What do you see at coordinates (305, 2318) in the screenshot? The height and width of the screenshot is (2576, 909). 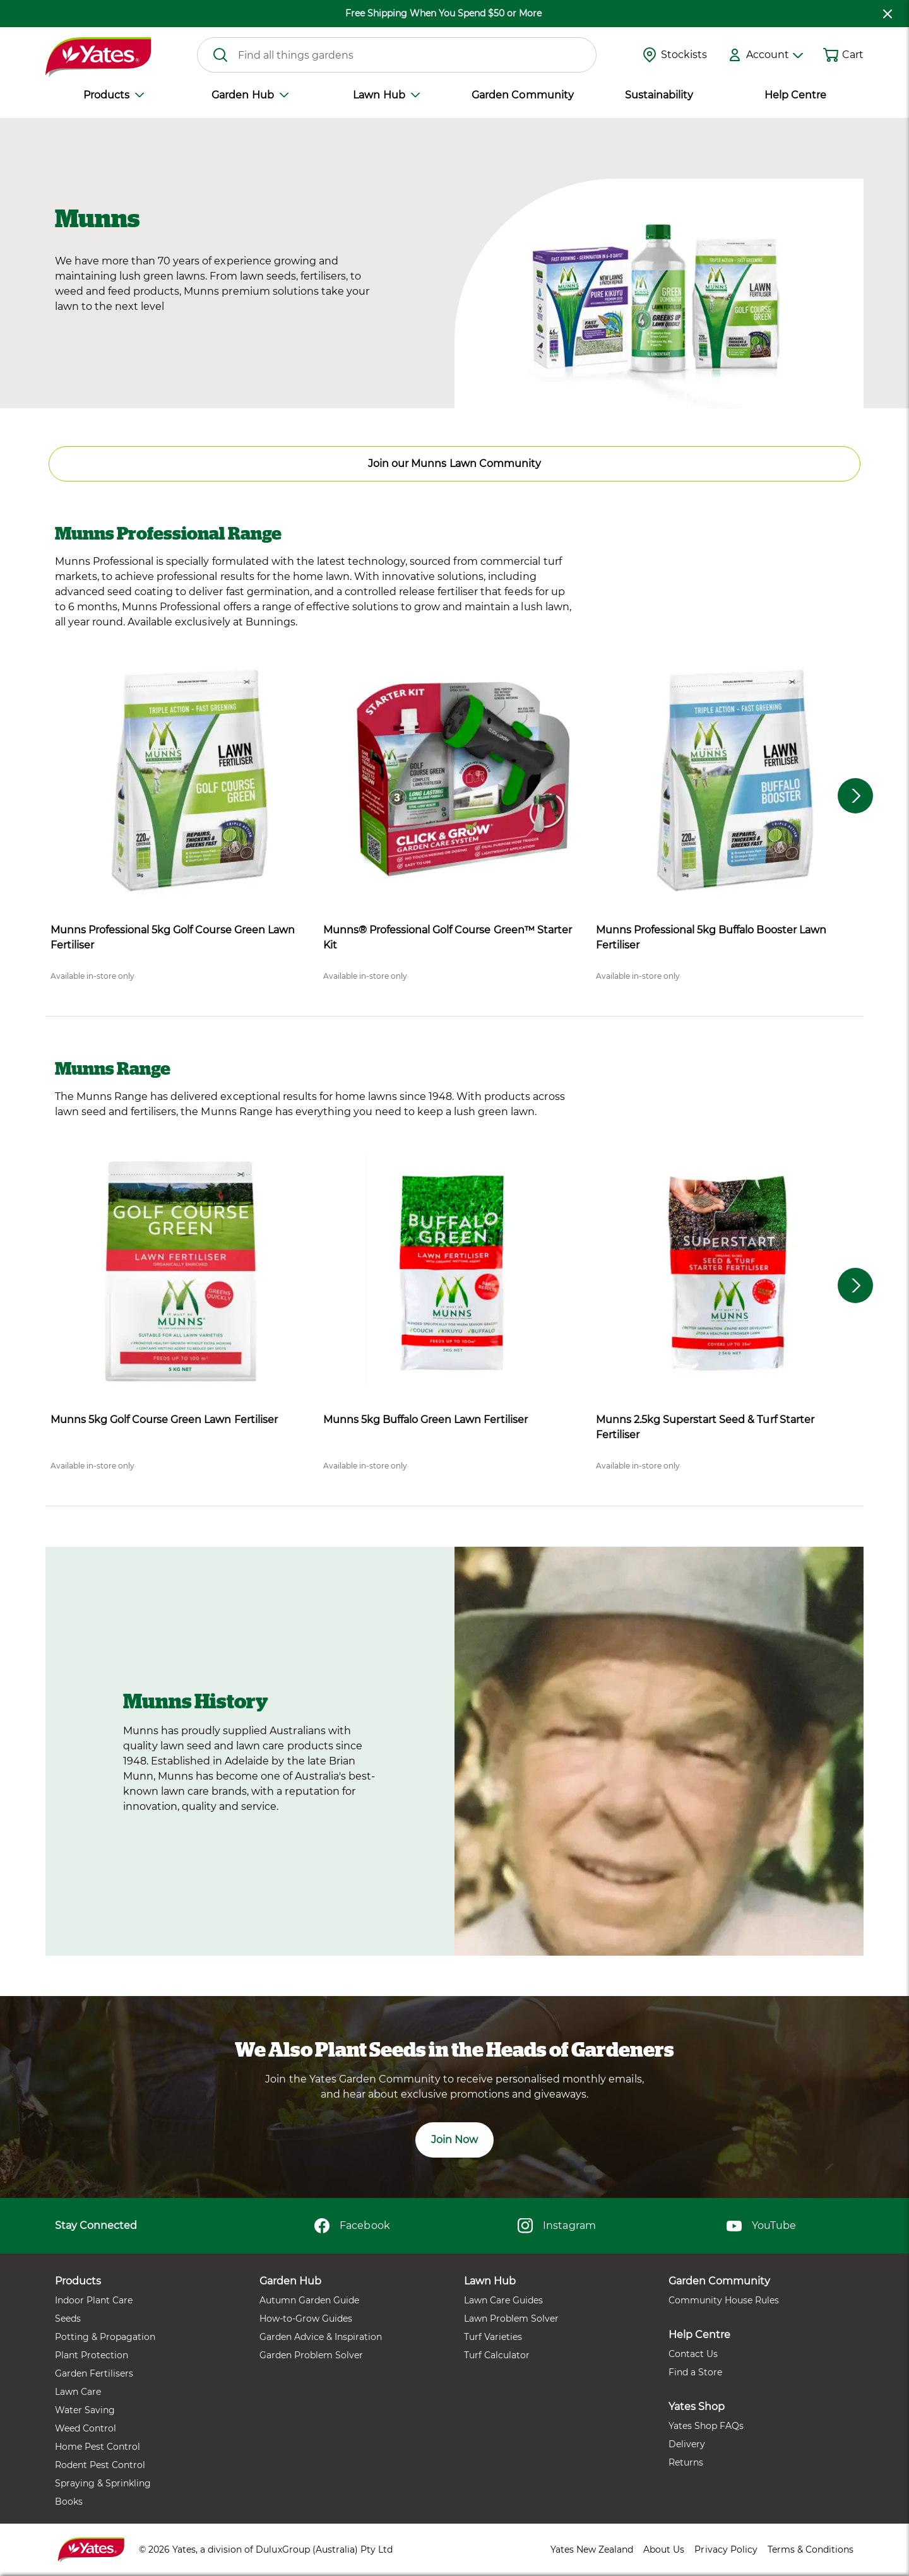 I see `How-to-Grow Guides` at bounding box center [305, 2318].